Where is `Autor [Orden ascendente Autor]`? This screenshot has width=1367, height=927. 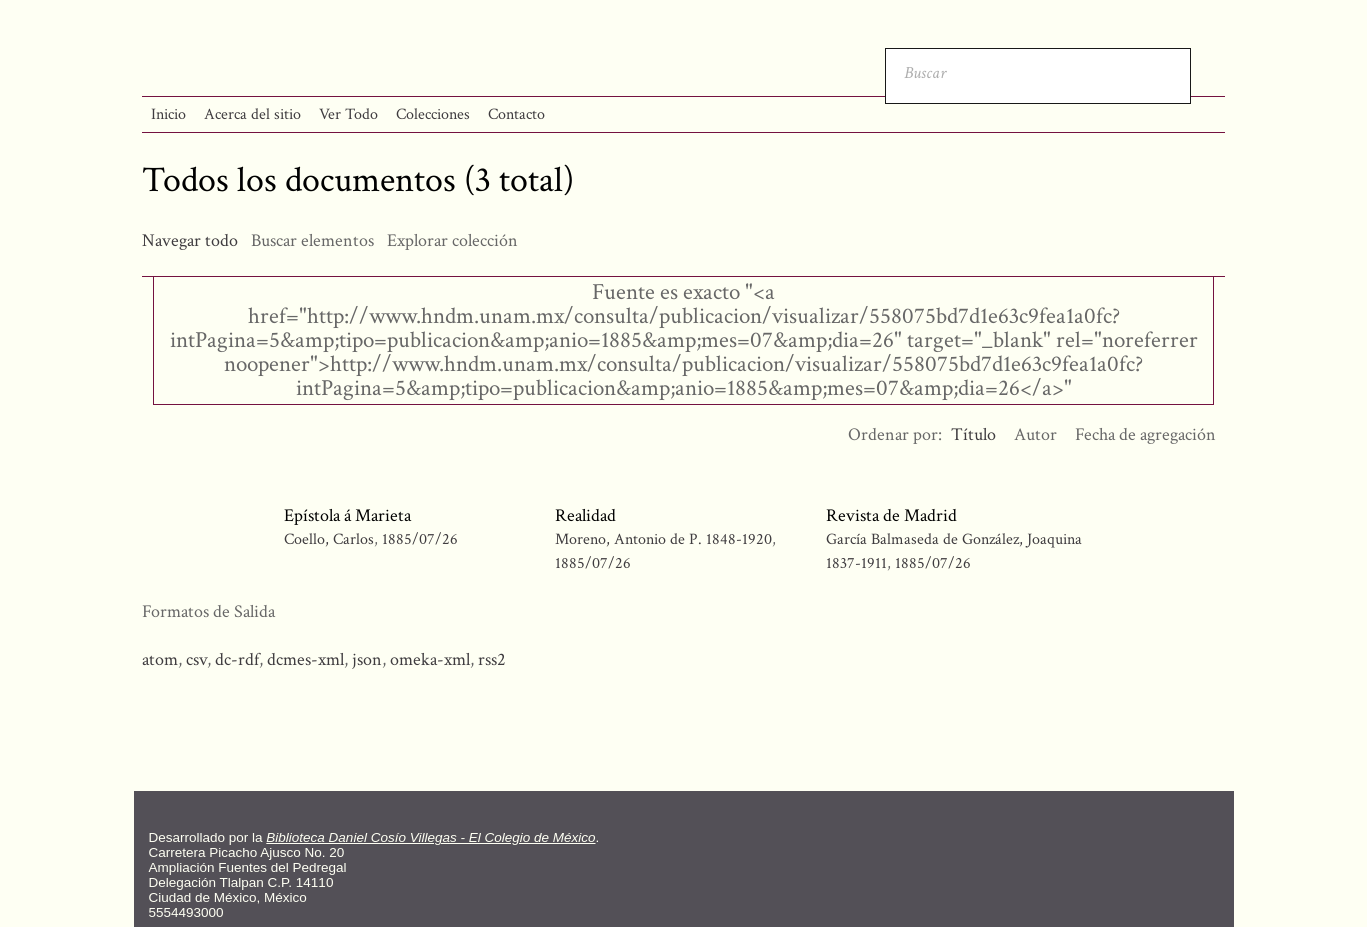 Autor [Orden ascendente Autor] is located at coordinates (1035, 434).